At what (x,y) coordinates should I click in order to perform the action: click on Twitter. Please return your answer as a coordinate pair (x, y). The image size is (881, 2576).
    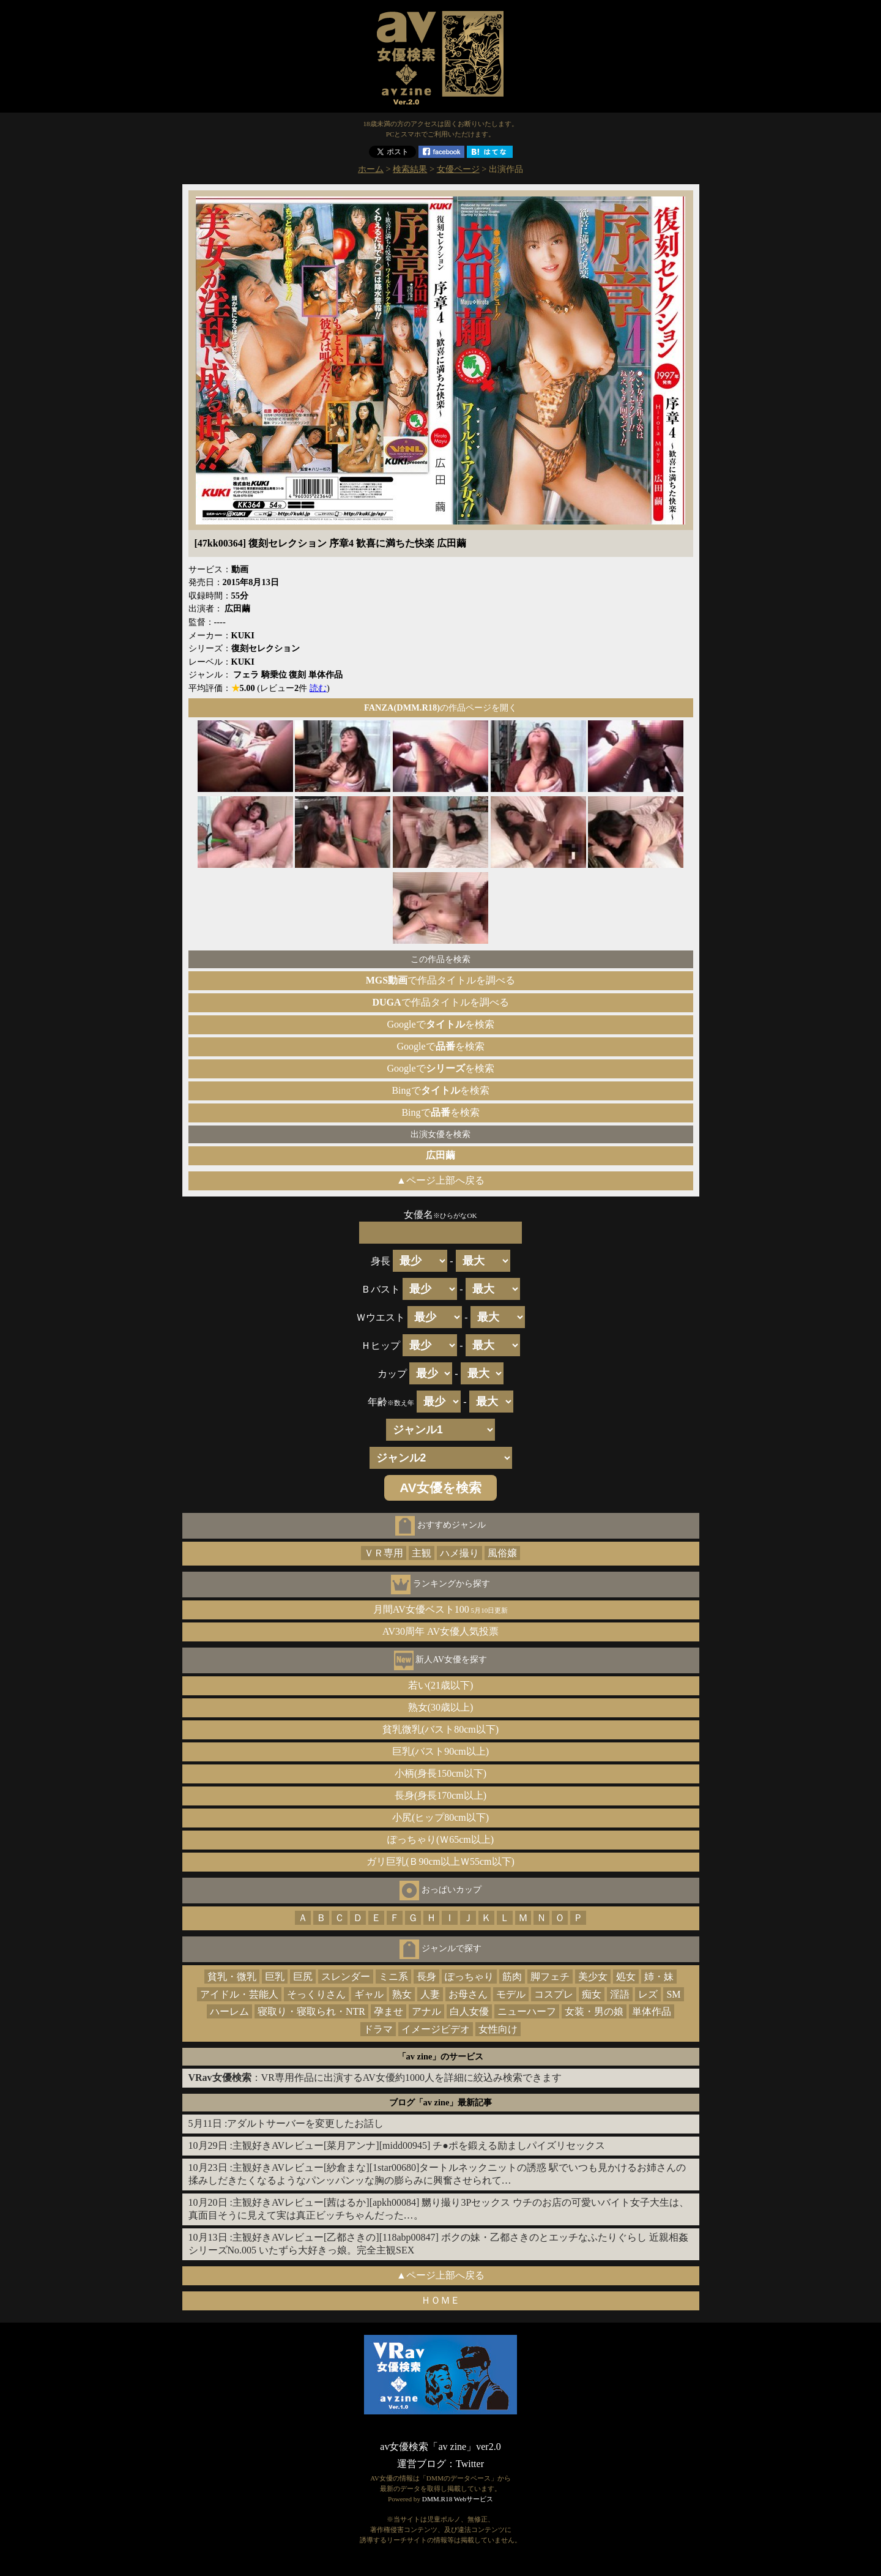
    Looking at the image, I should click on (470, 2463).